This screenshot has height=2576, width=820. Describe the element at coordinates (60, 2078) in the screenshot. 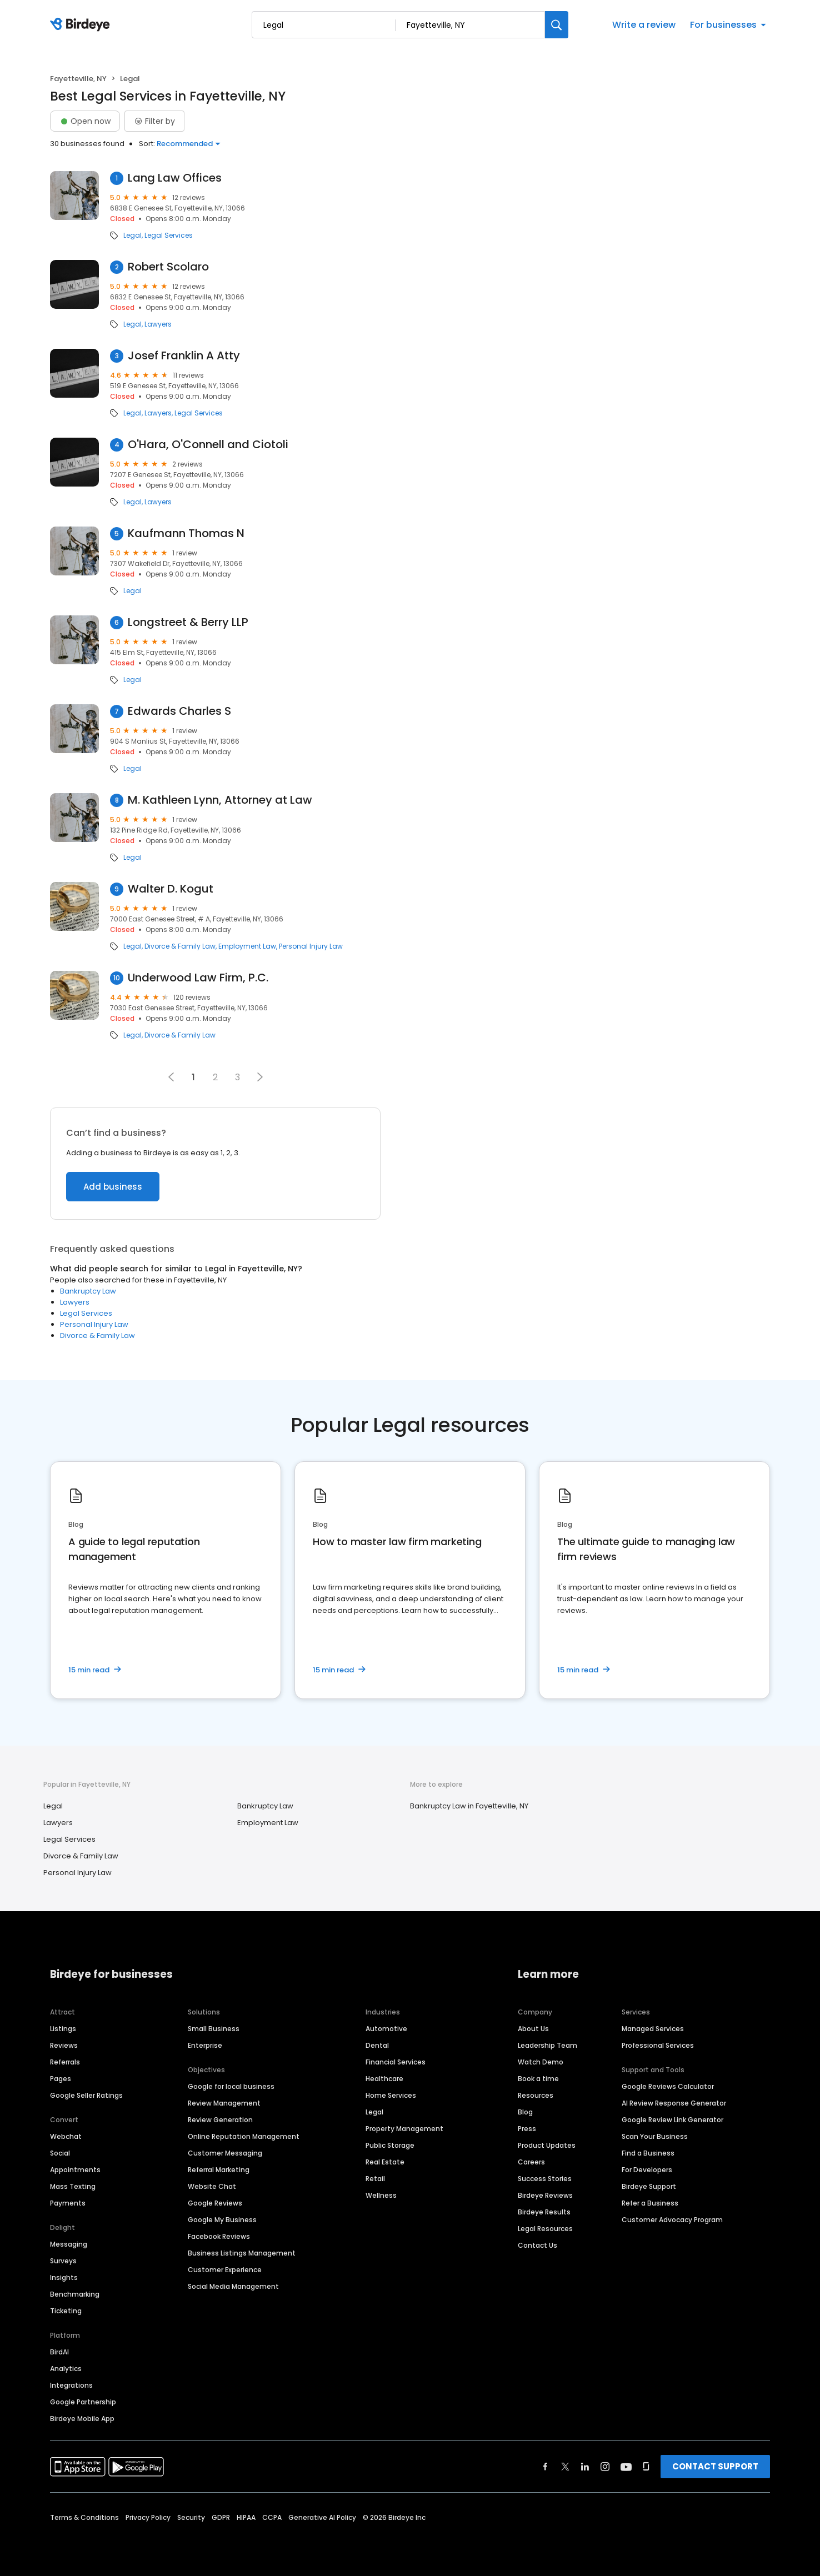

I see `Pages` at that location.